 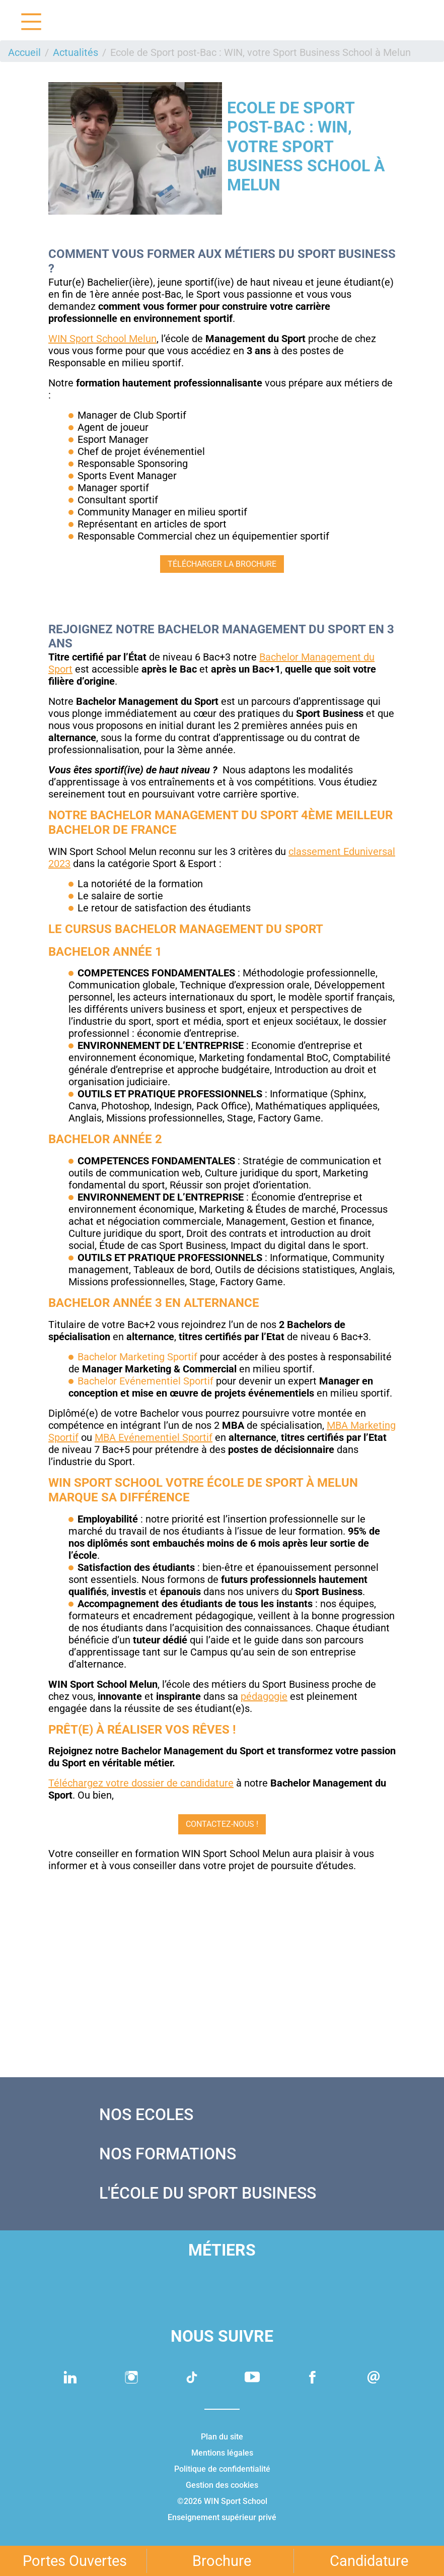 What do you see at coordinates (222, 2469) in the screenshot?
I see `Politique de confidentialité` at bounding box center [222, 2469].